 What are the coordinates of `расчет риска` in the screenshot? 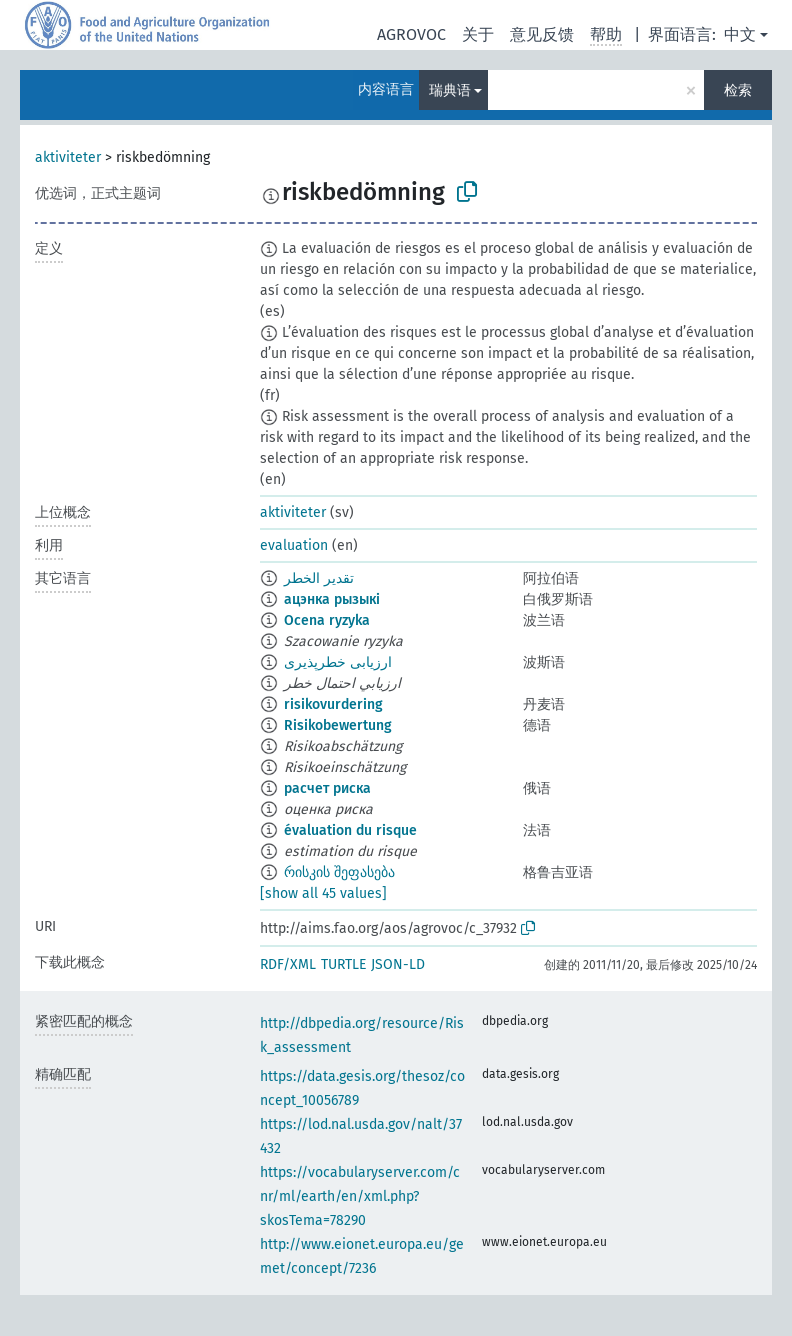 It's located at (327, 788).